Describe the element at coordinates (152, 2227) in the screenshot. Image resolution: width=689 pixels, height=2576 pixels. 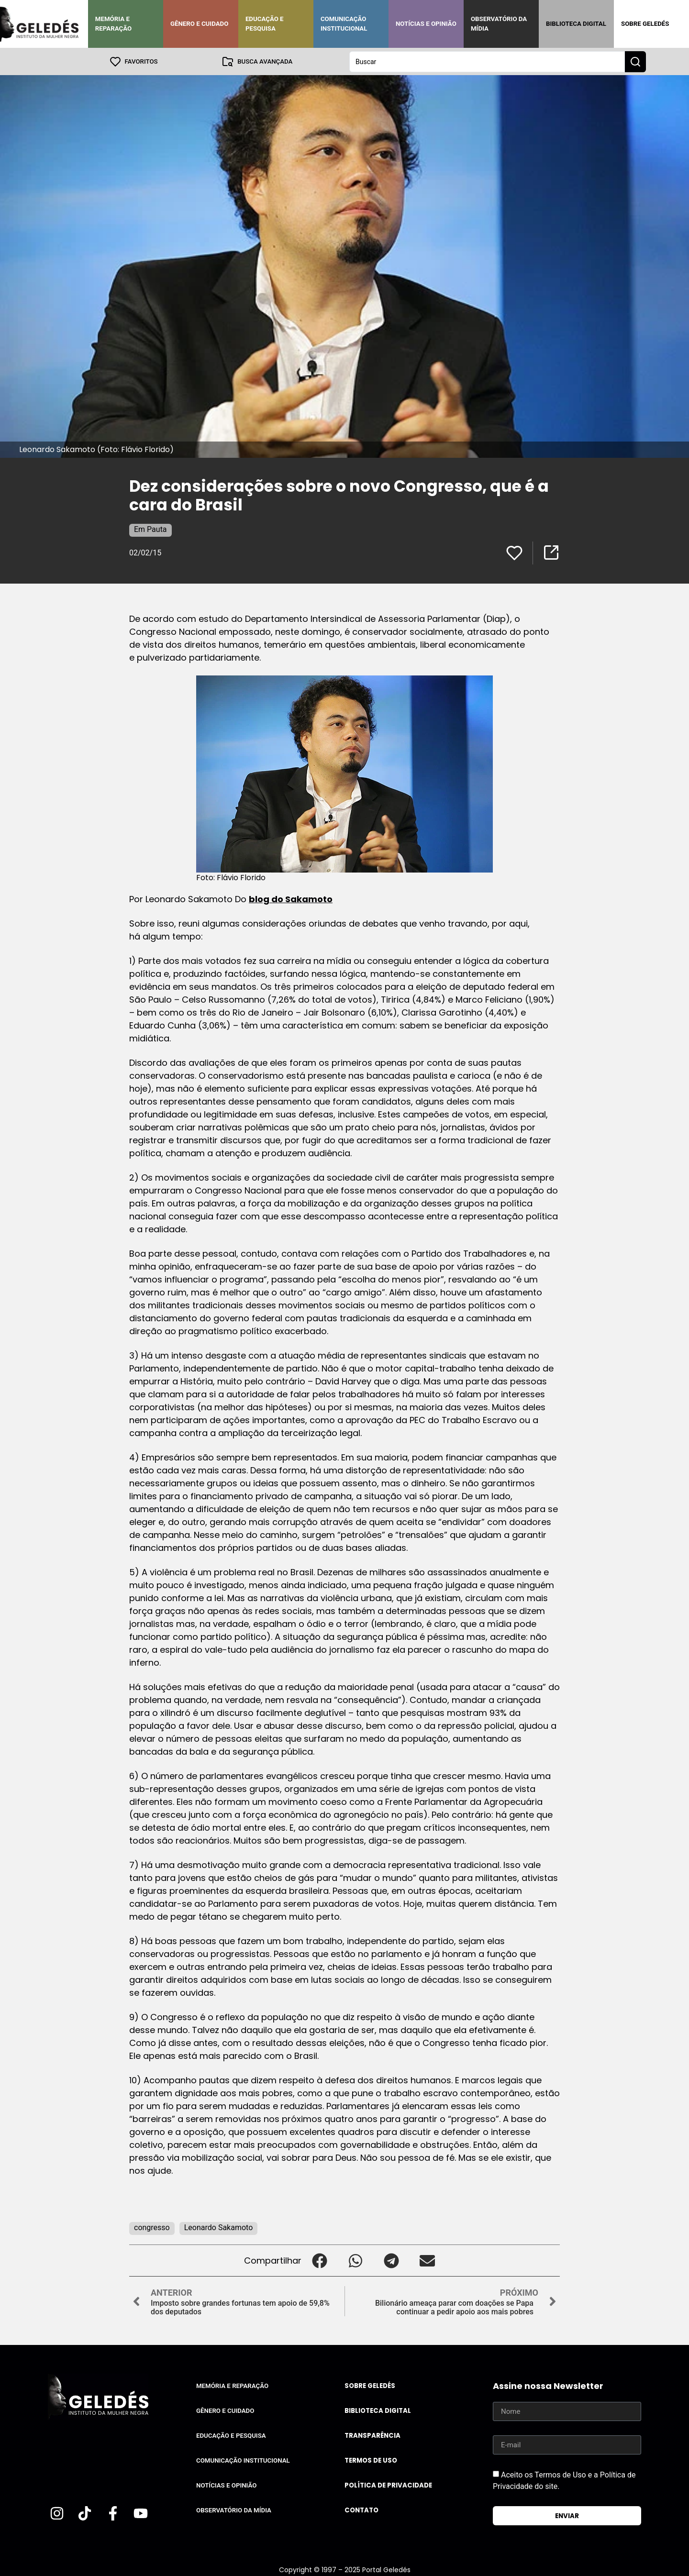
I see `congresso` at that location.